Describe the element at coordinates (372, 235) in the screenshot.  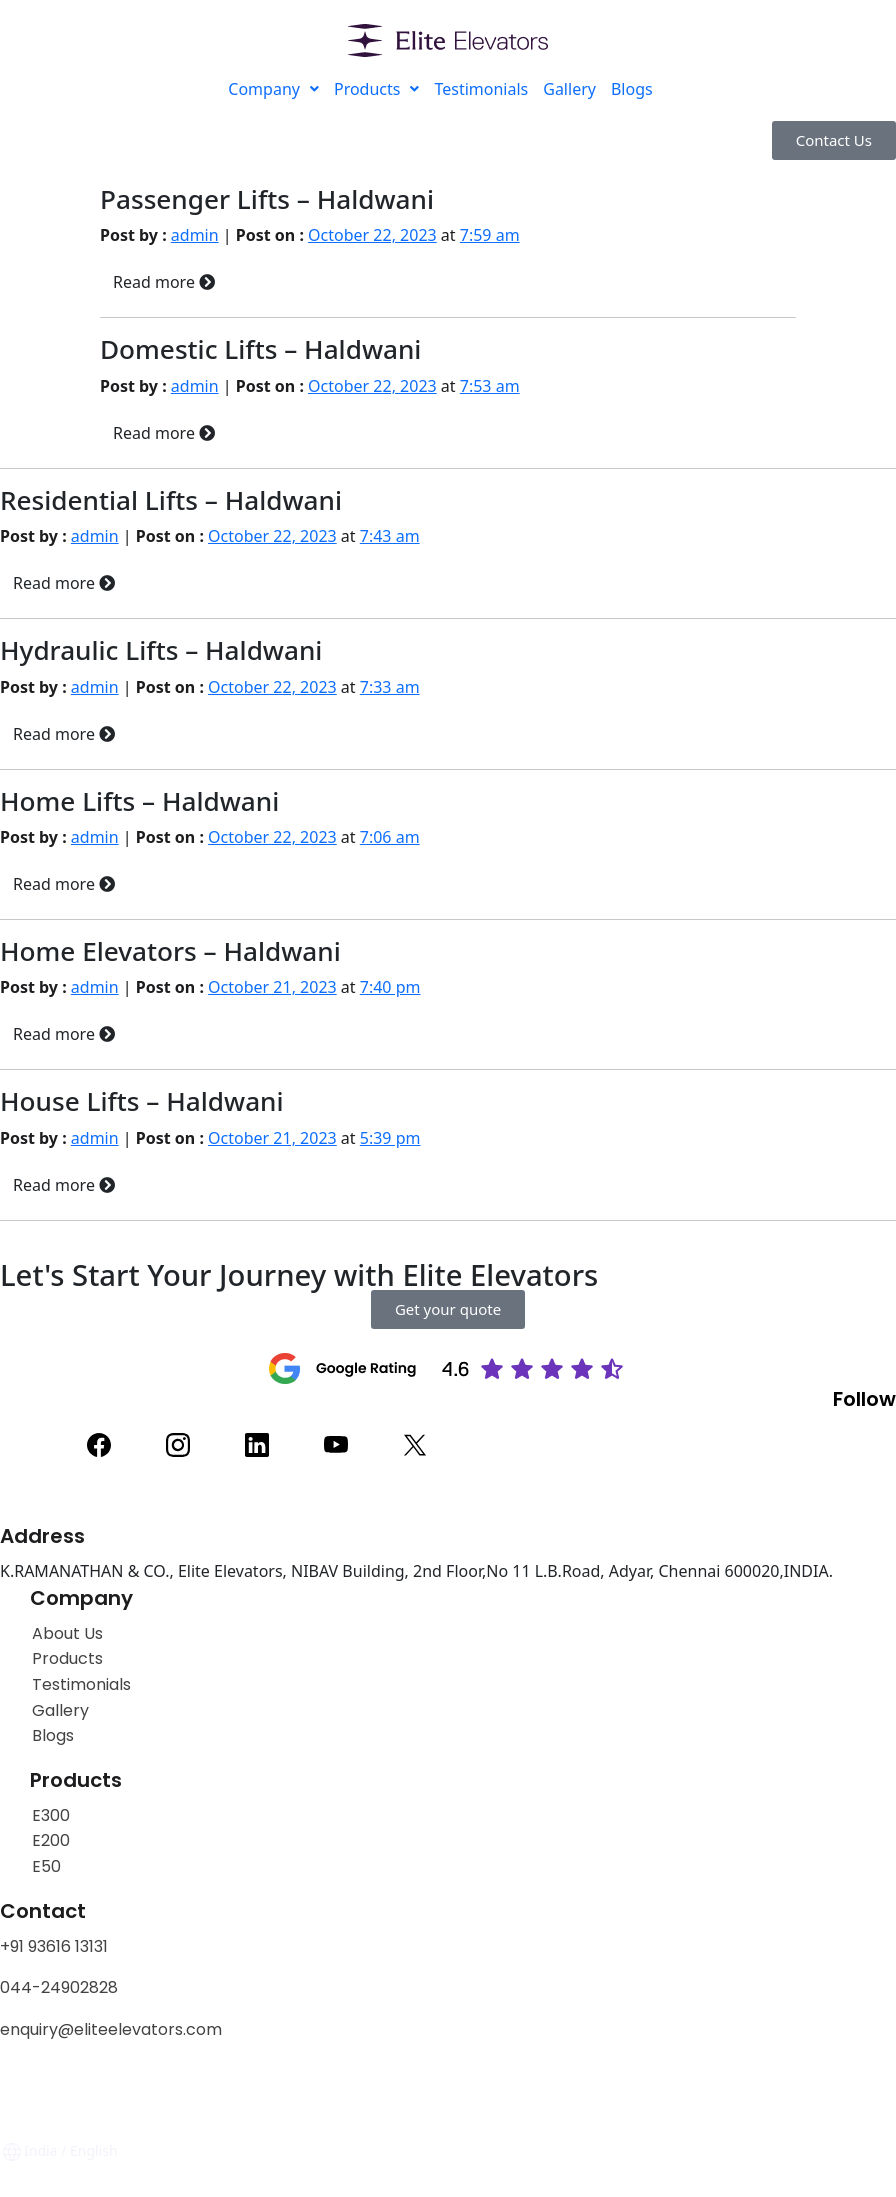
I see `October 22, 2023` at that location.